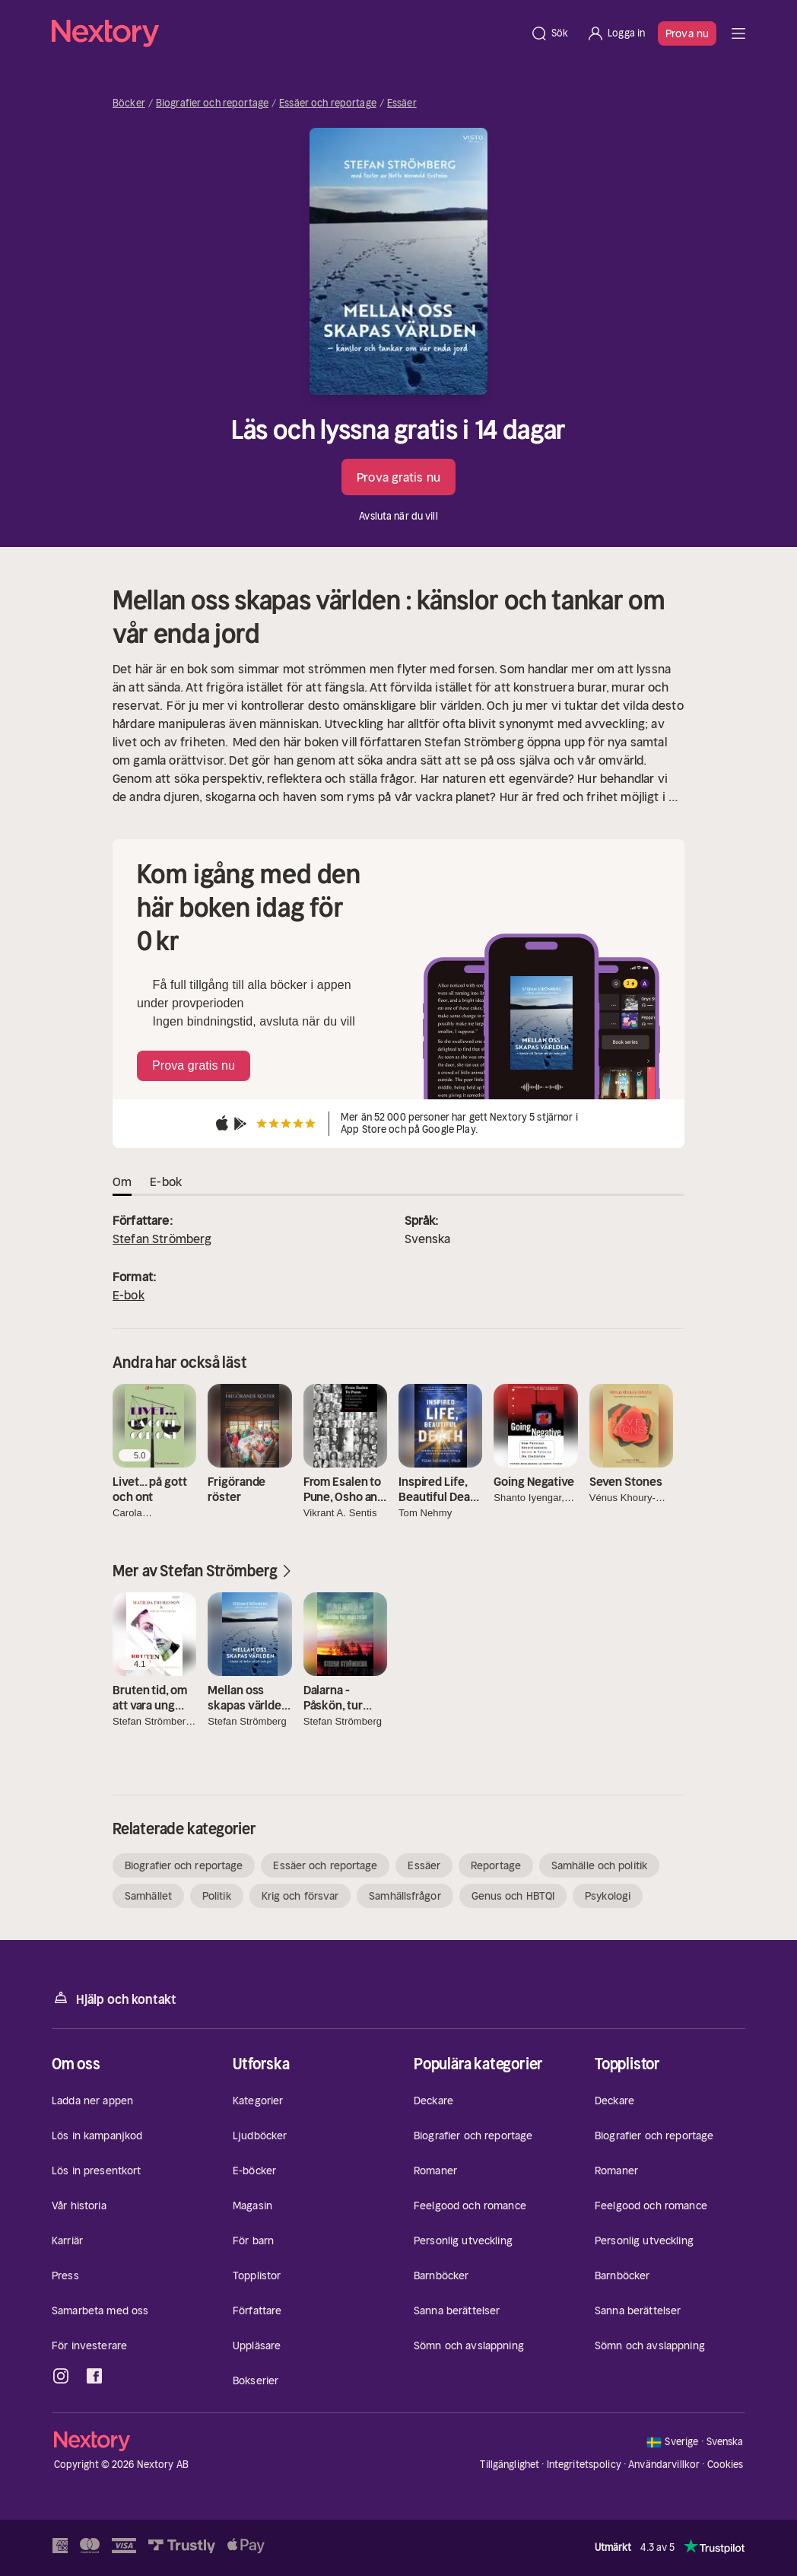 The width and height of the screenshot is (797, 2576). I want to click on Psykologi, so click(607, 1896).